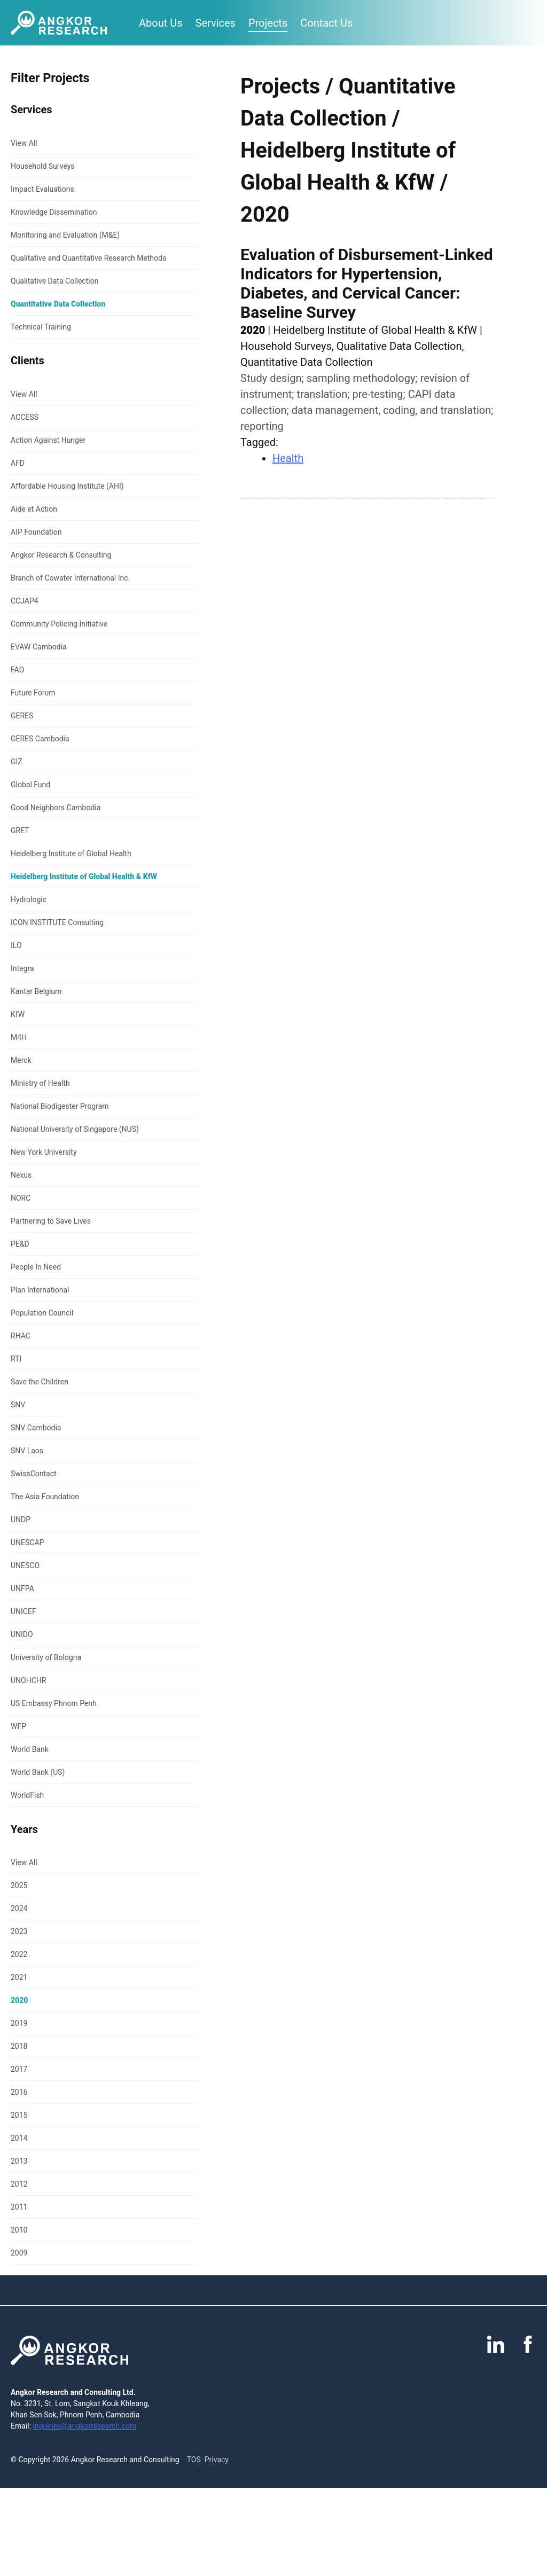 The image size is (547, 2576). What do you see at coordinates (19, 2023) in the screenshot?
I see `2019` at bounding box center [19, 2023].